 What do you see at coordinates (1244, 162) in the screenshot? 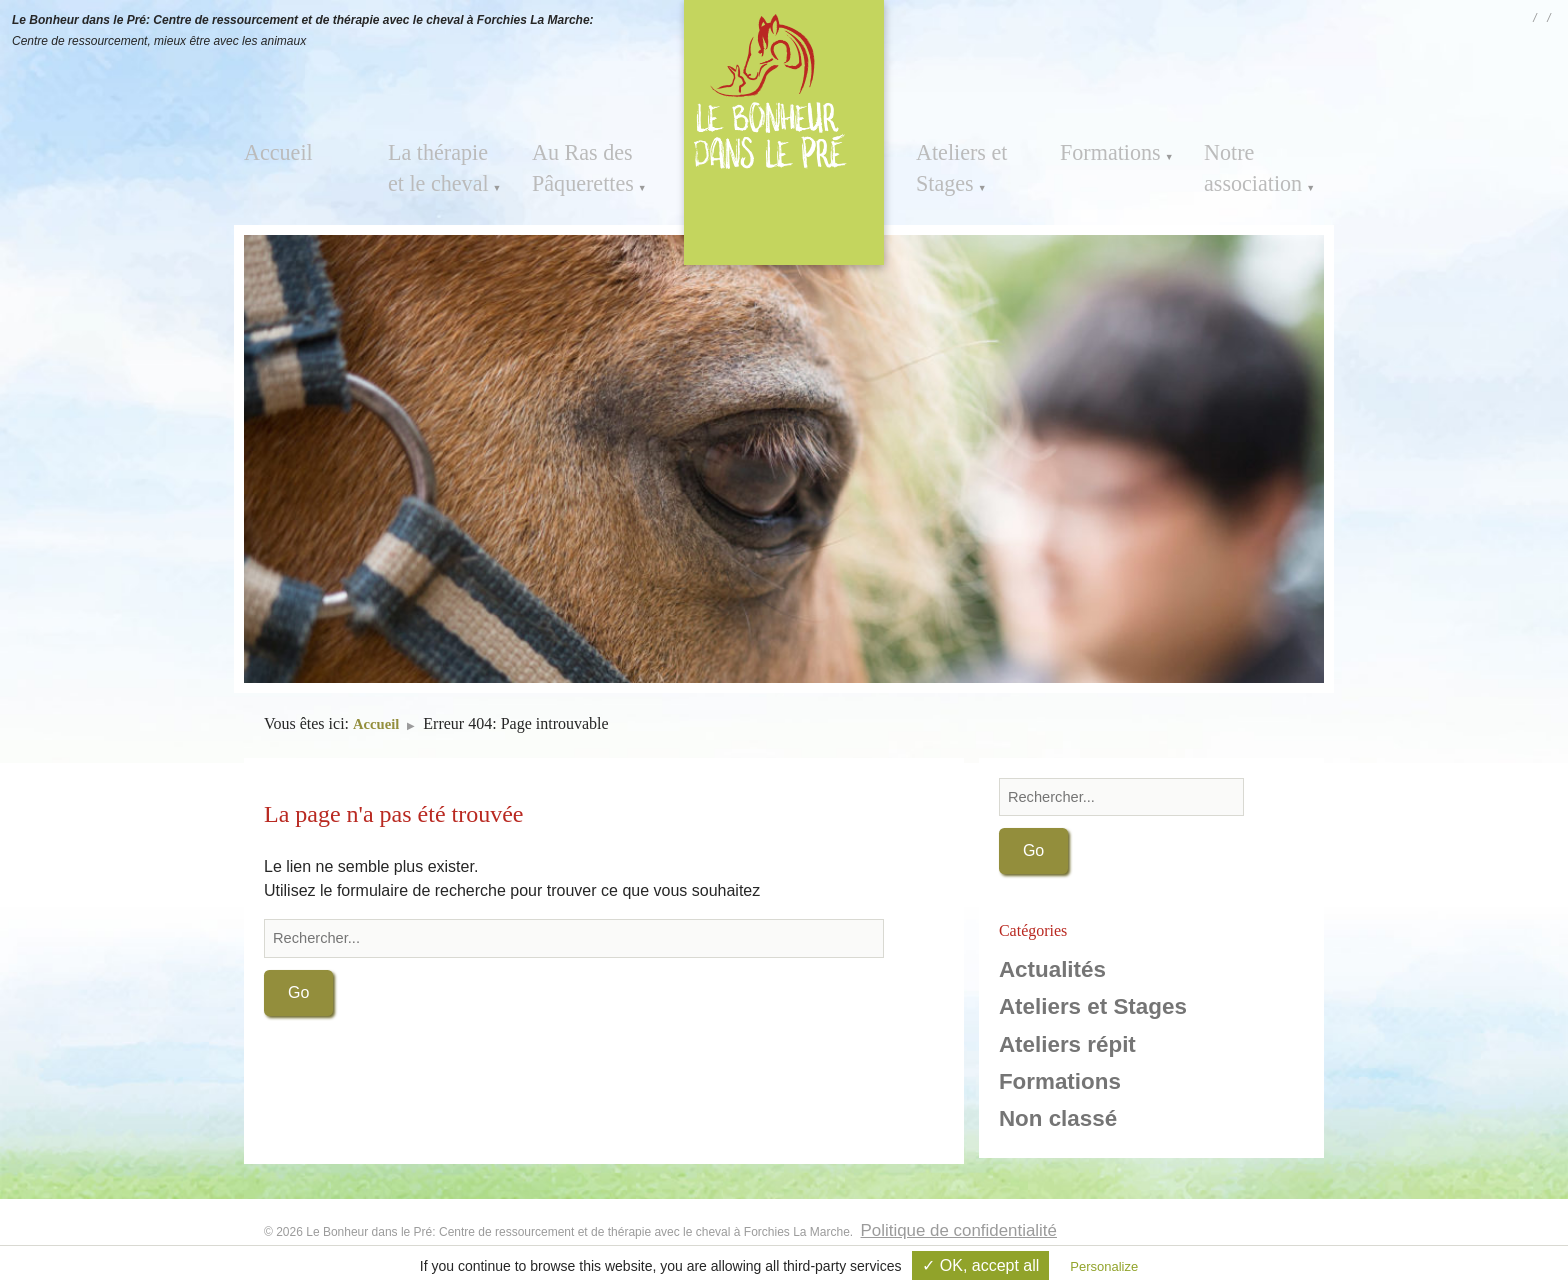
I see `Notre association` at bounding box center [1244, 162].